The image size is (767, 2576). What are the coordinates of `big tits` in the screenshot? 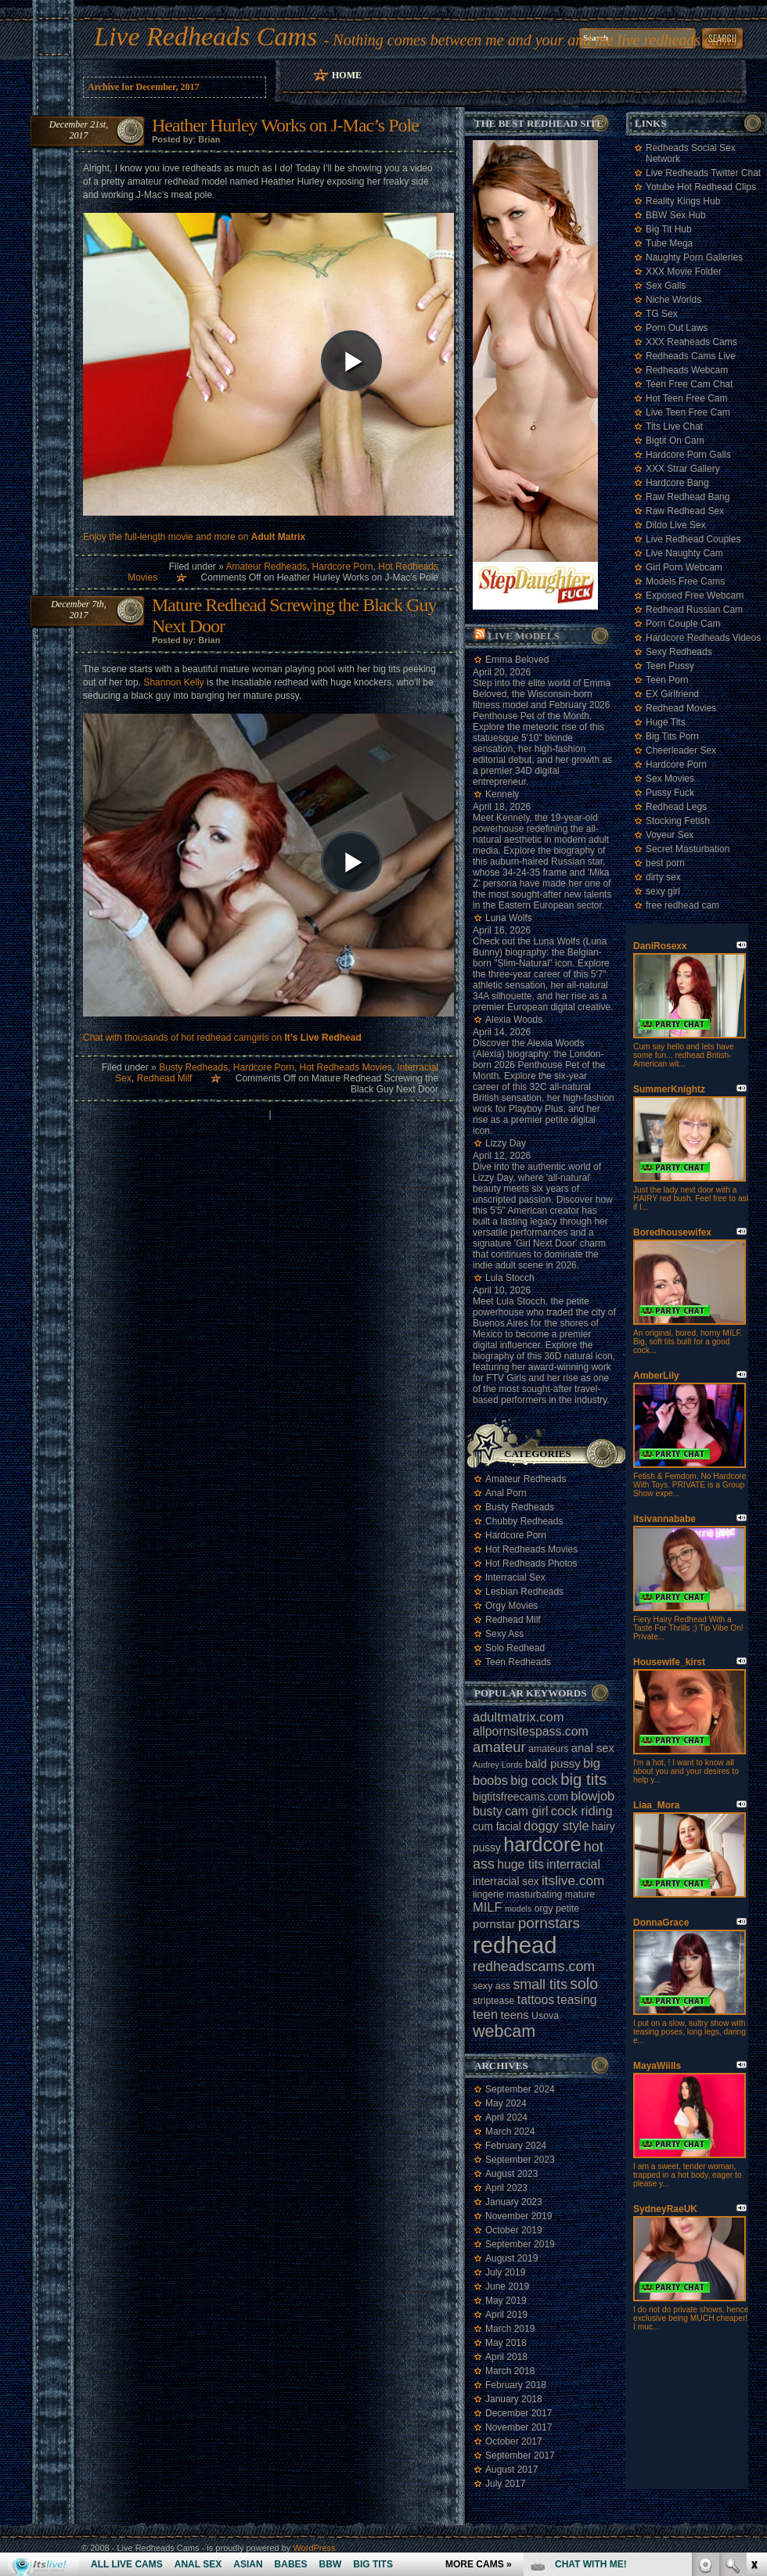 It's located at (583, 1779).